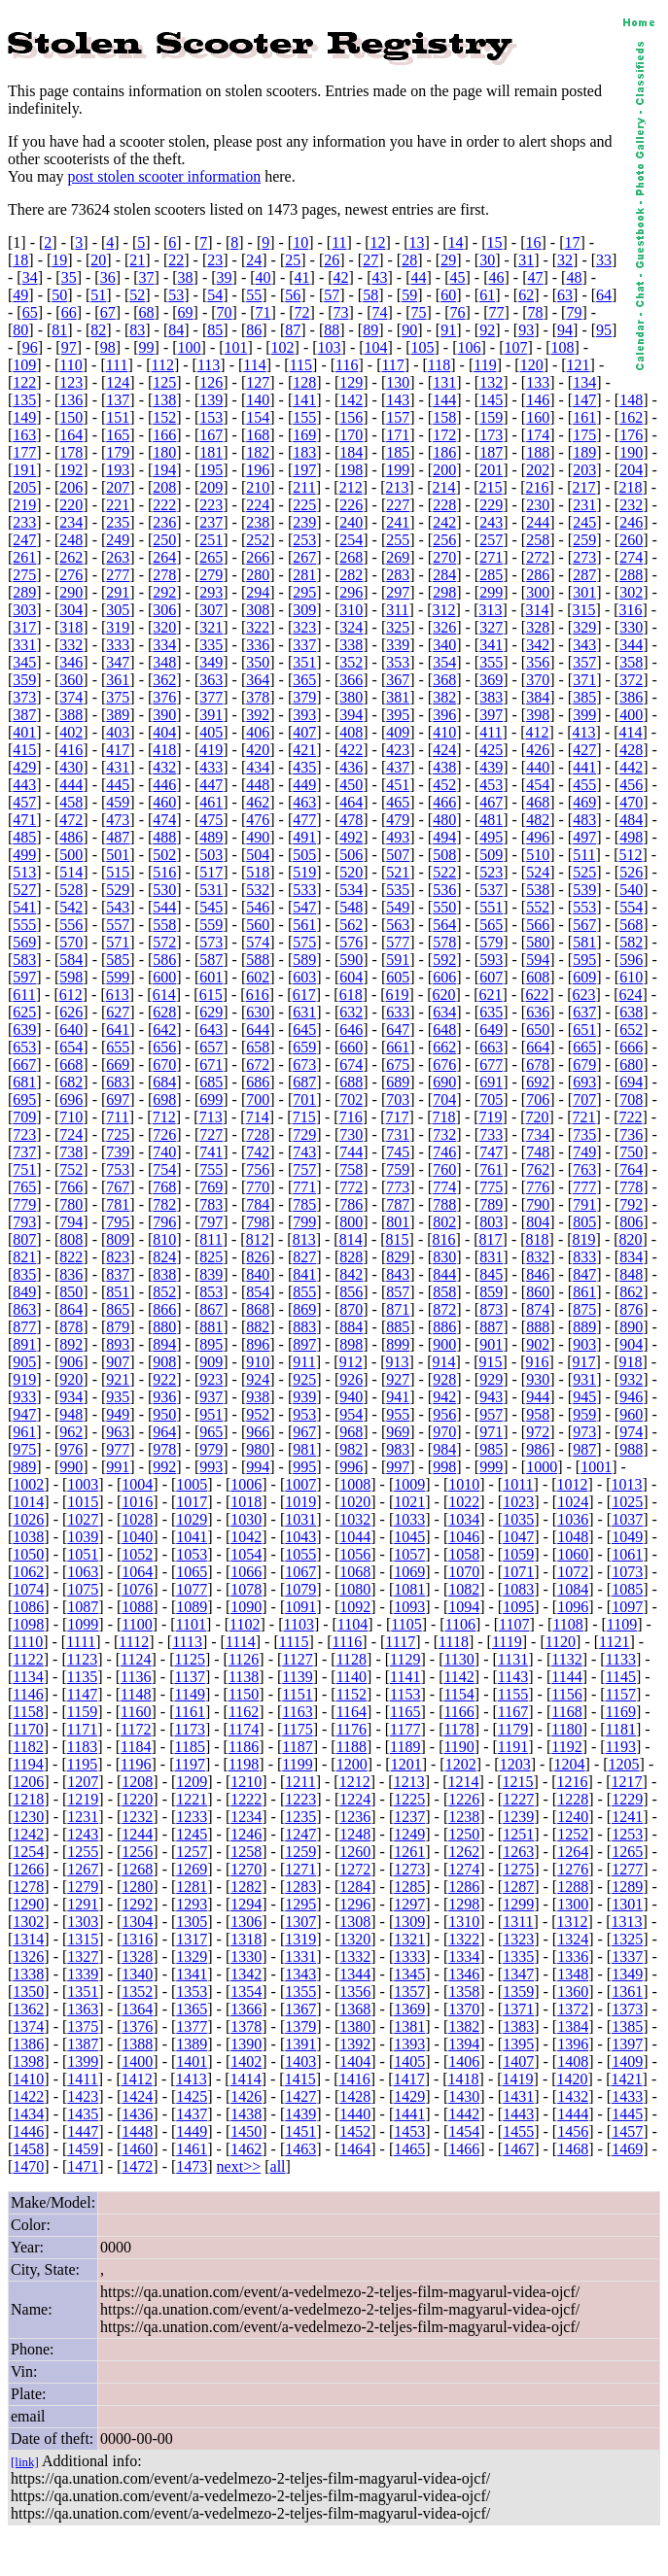 The width and height of the screenshot is (668, 2576). Describe the element at coordinates (257, 505) in the screenshot. I see `224` at that location.